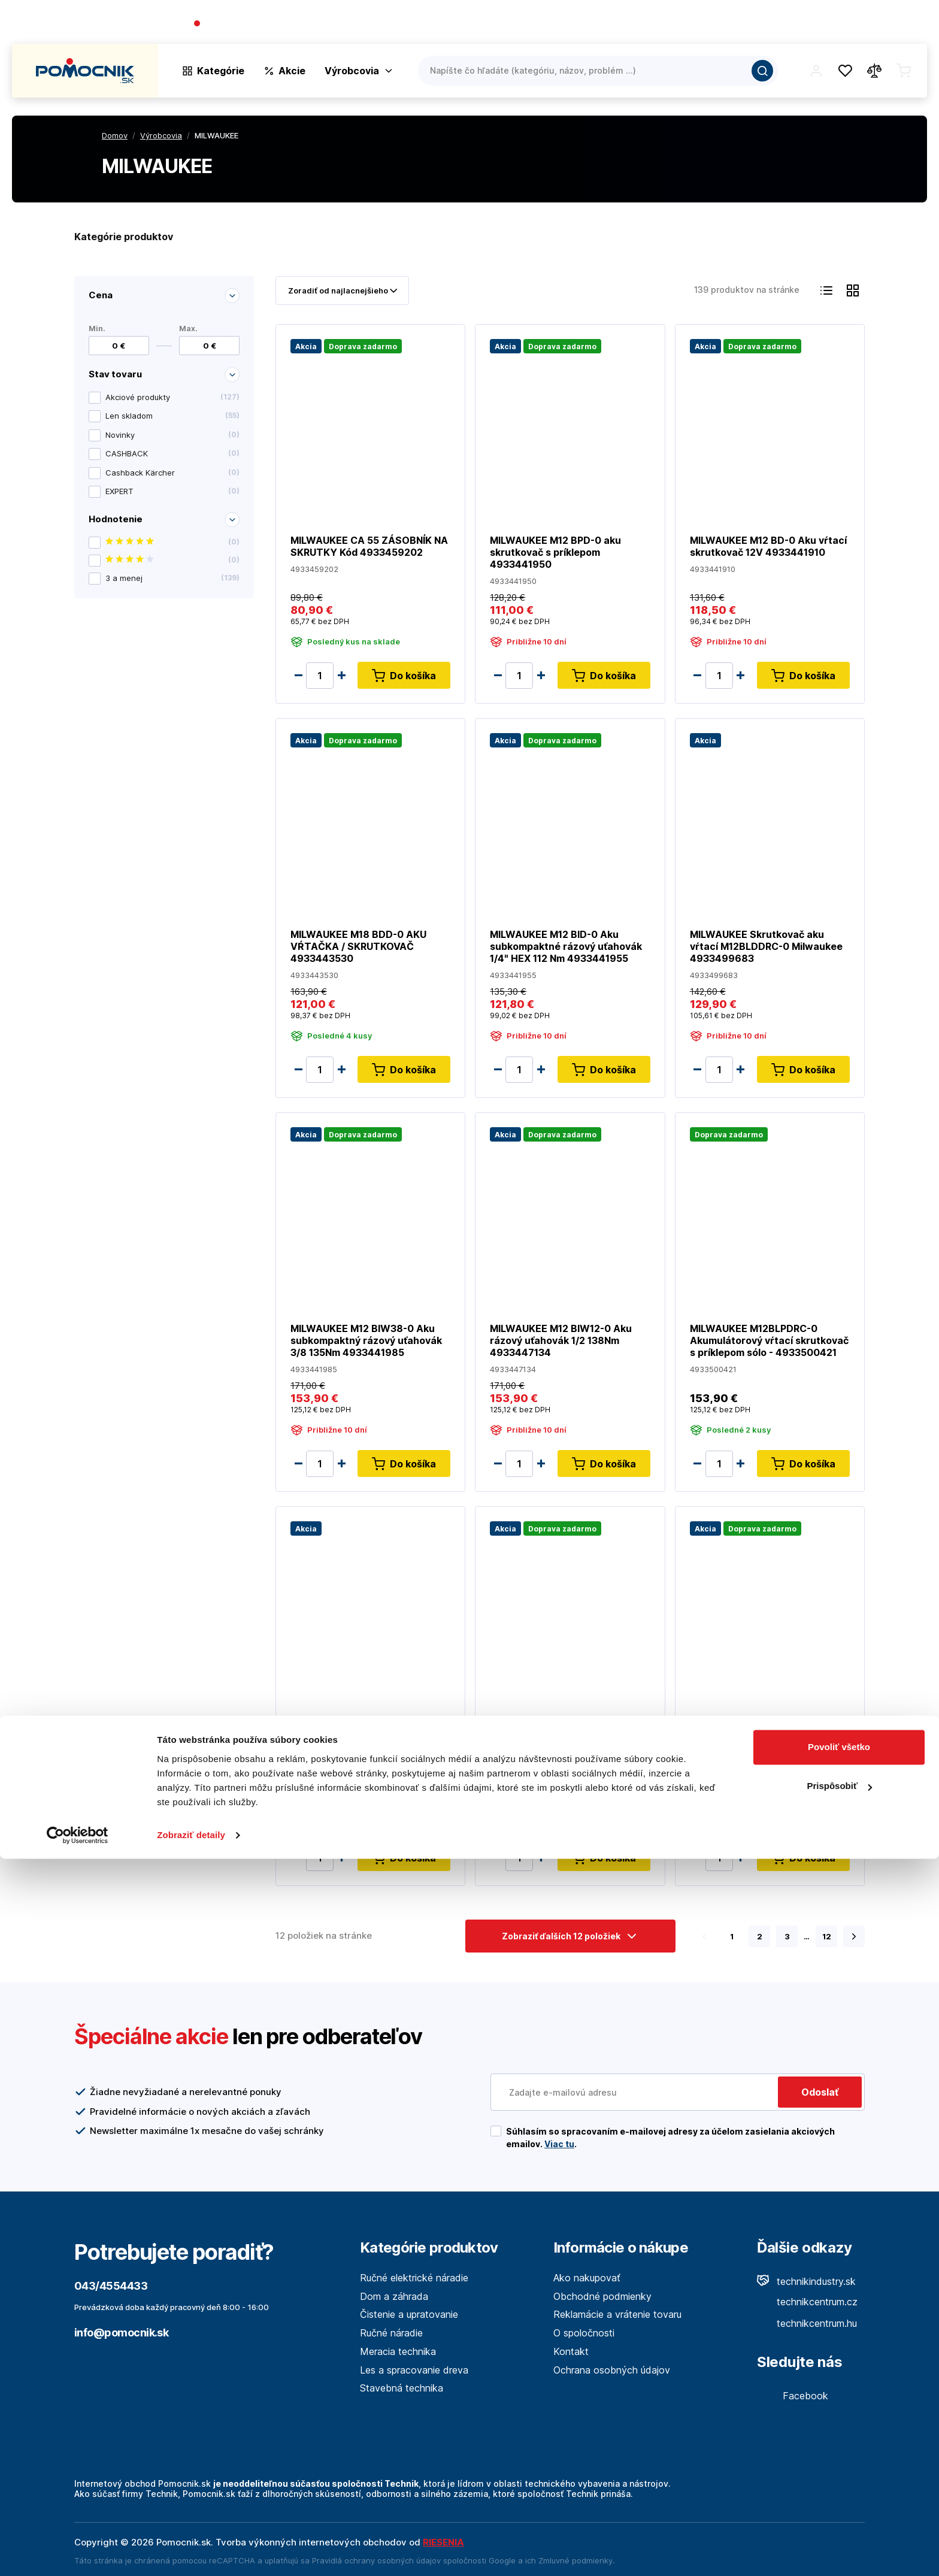  Describe the element at coordinates (617, 2314) in the screenshot. I see `Reklamácie a vrátenie tovaru` at that location.